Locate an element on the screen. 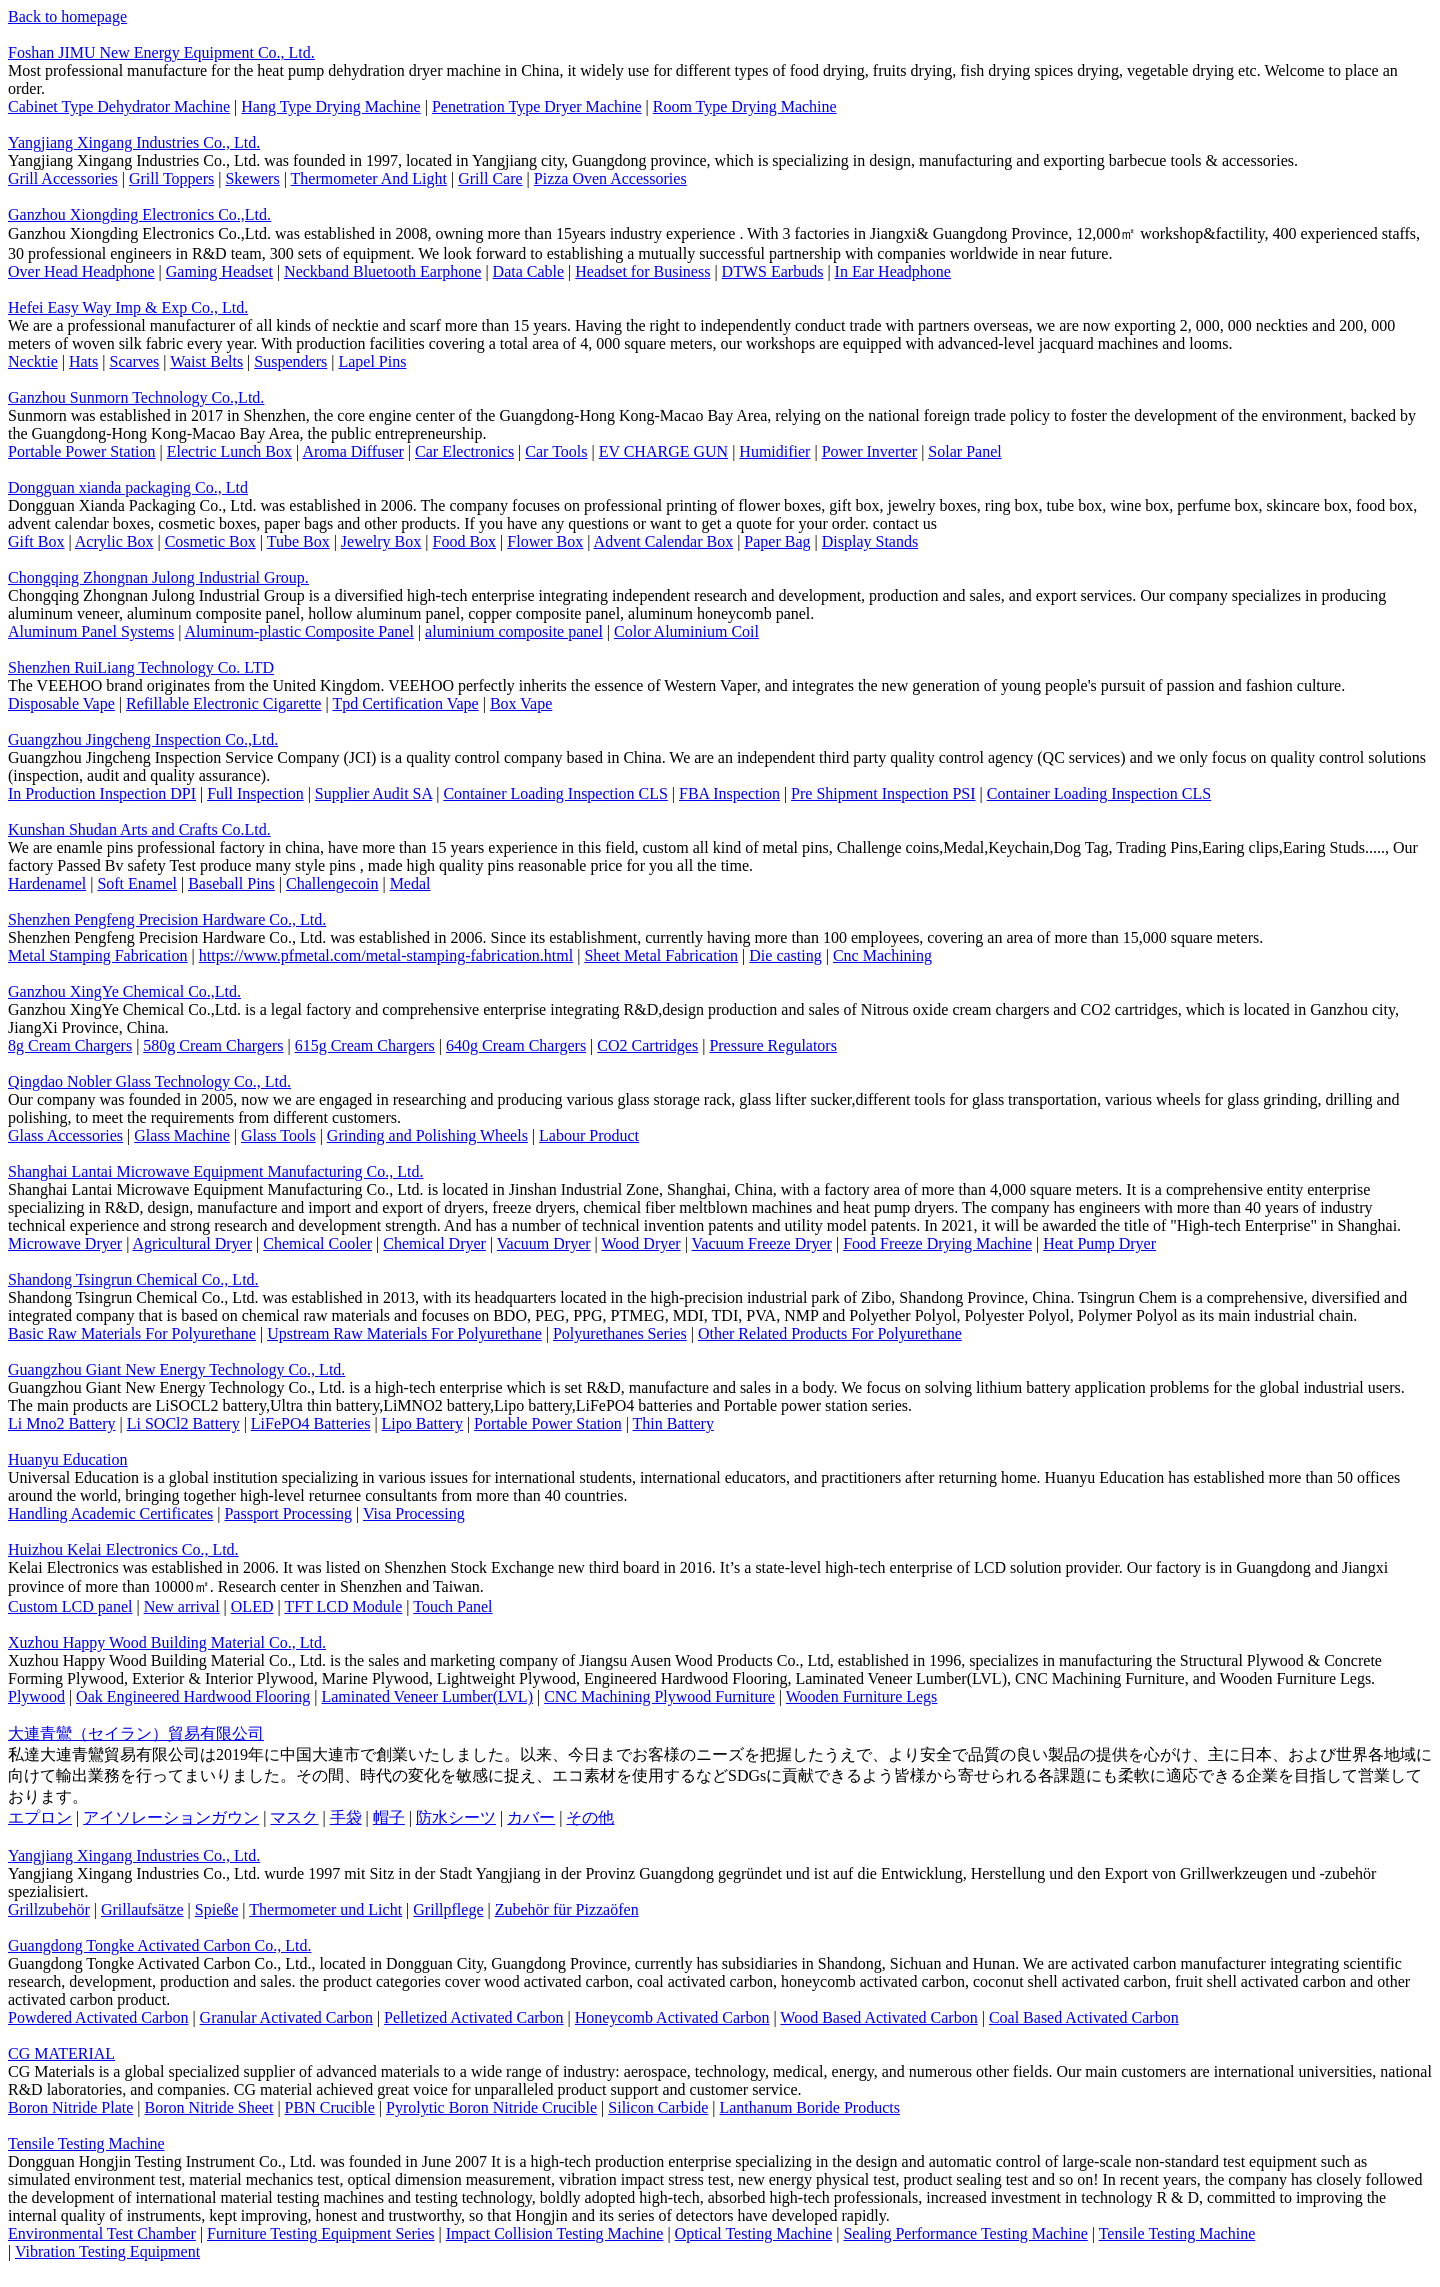  Basic Raw Materials For Polyurethane is located at coordinates (132, 1333).